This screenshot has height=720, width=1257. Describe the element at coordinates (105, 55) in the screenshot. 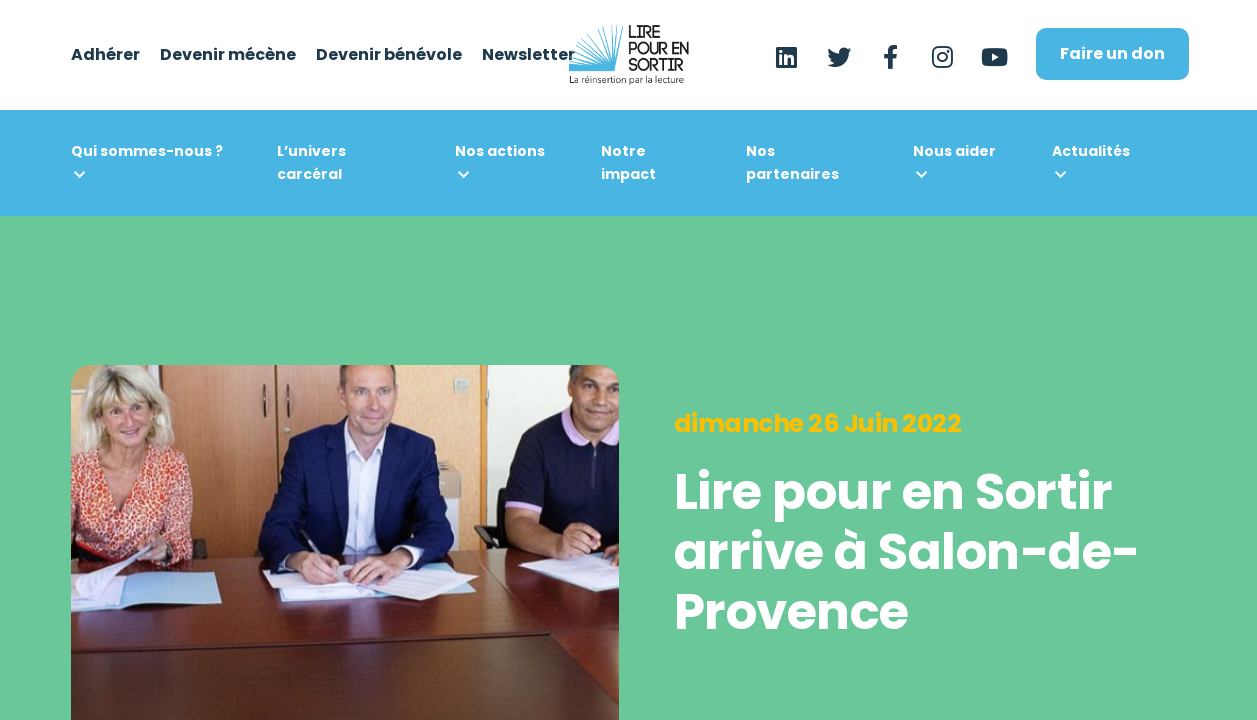

I see `Adhérer` at that location.